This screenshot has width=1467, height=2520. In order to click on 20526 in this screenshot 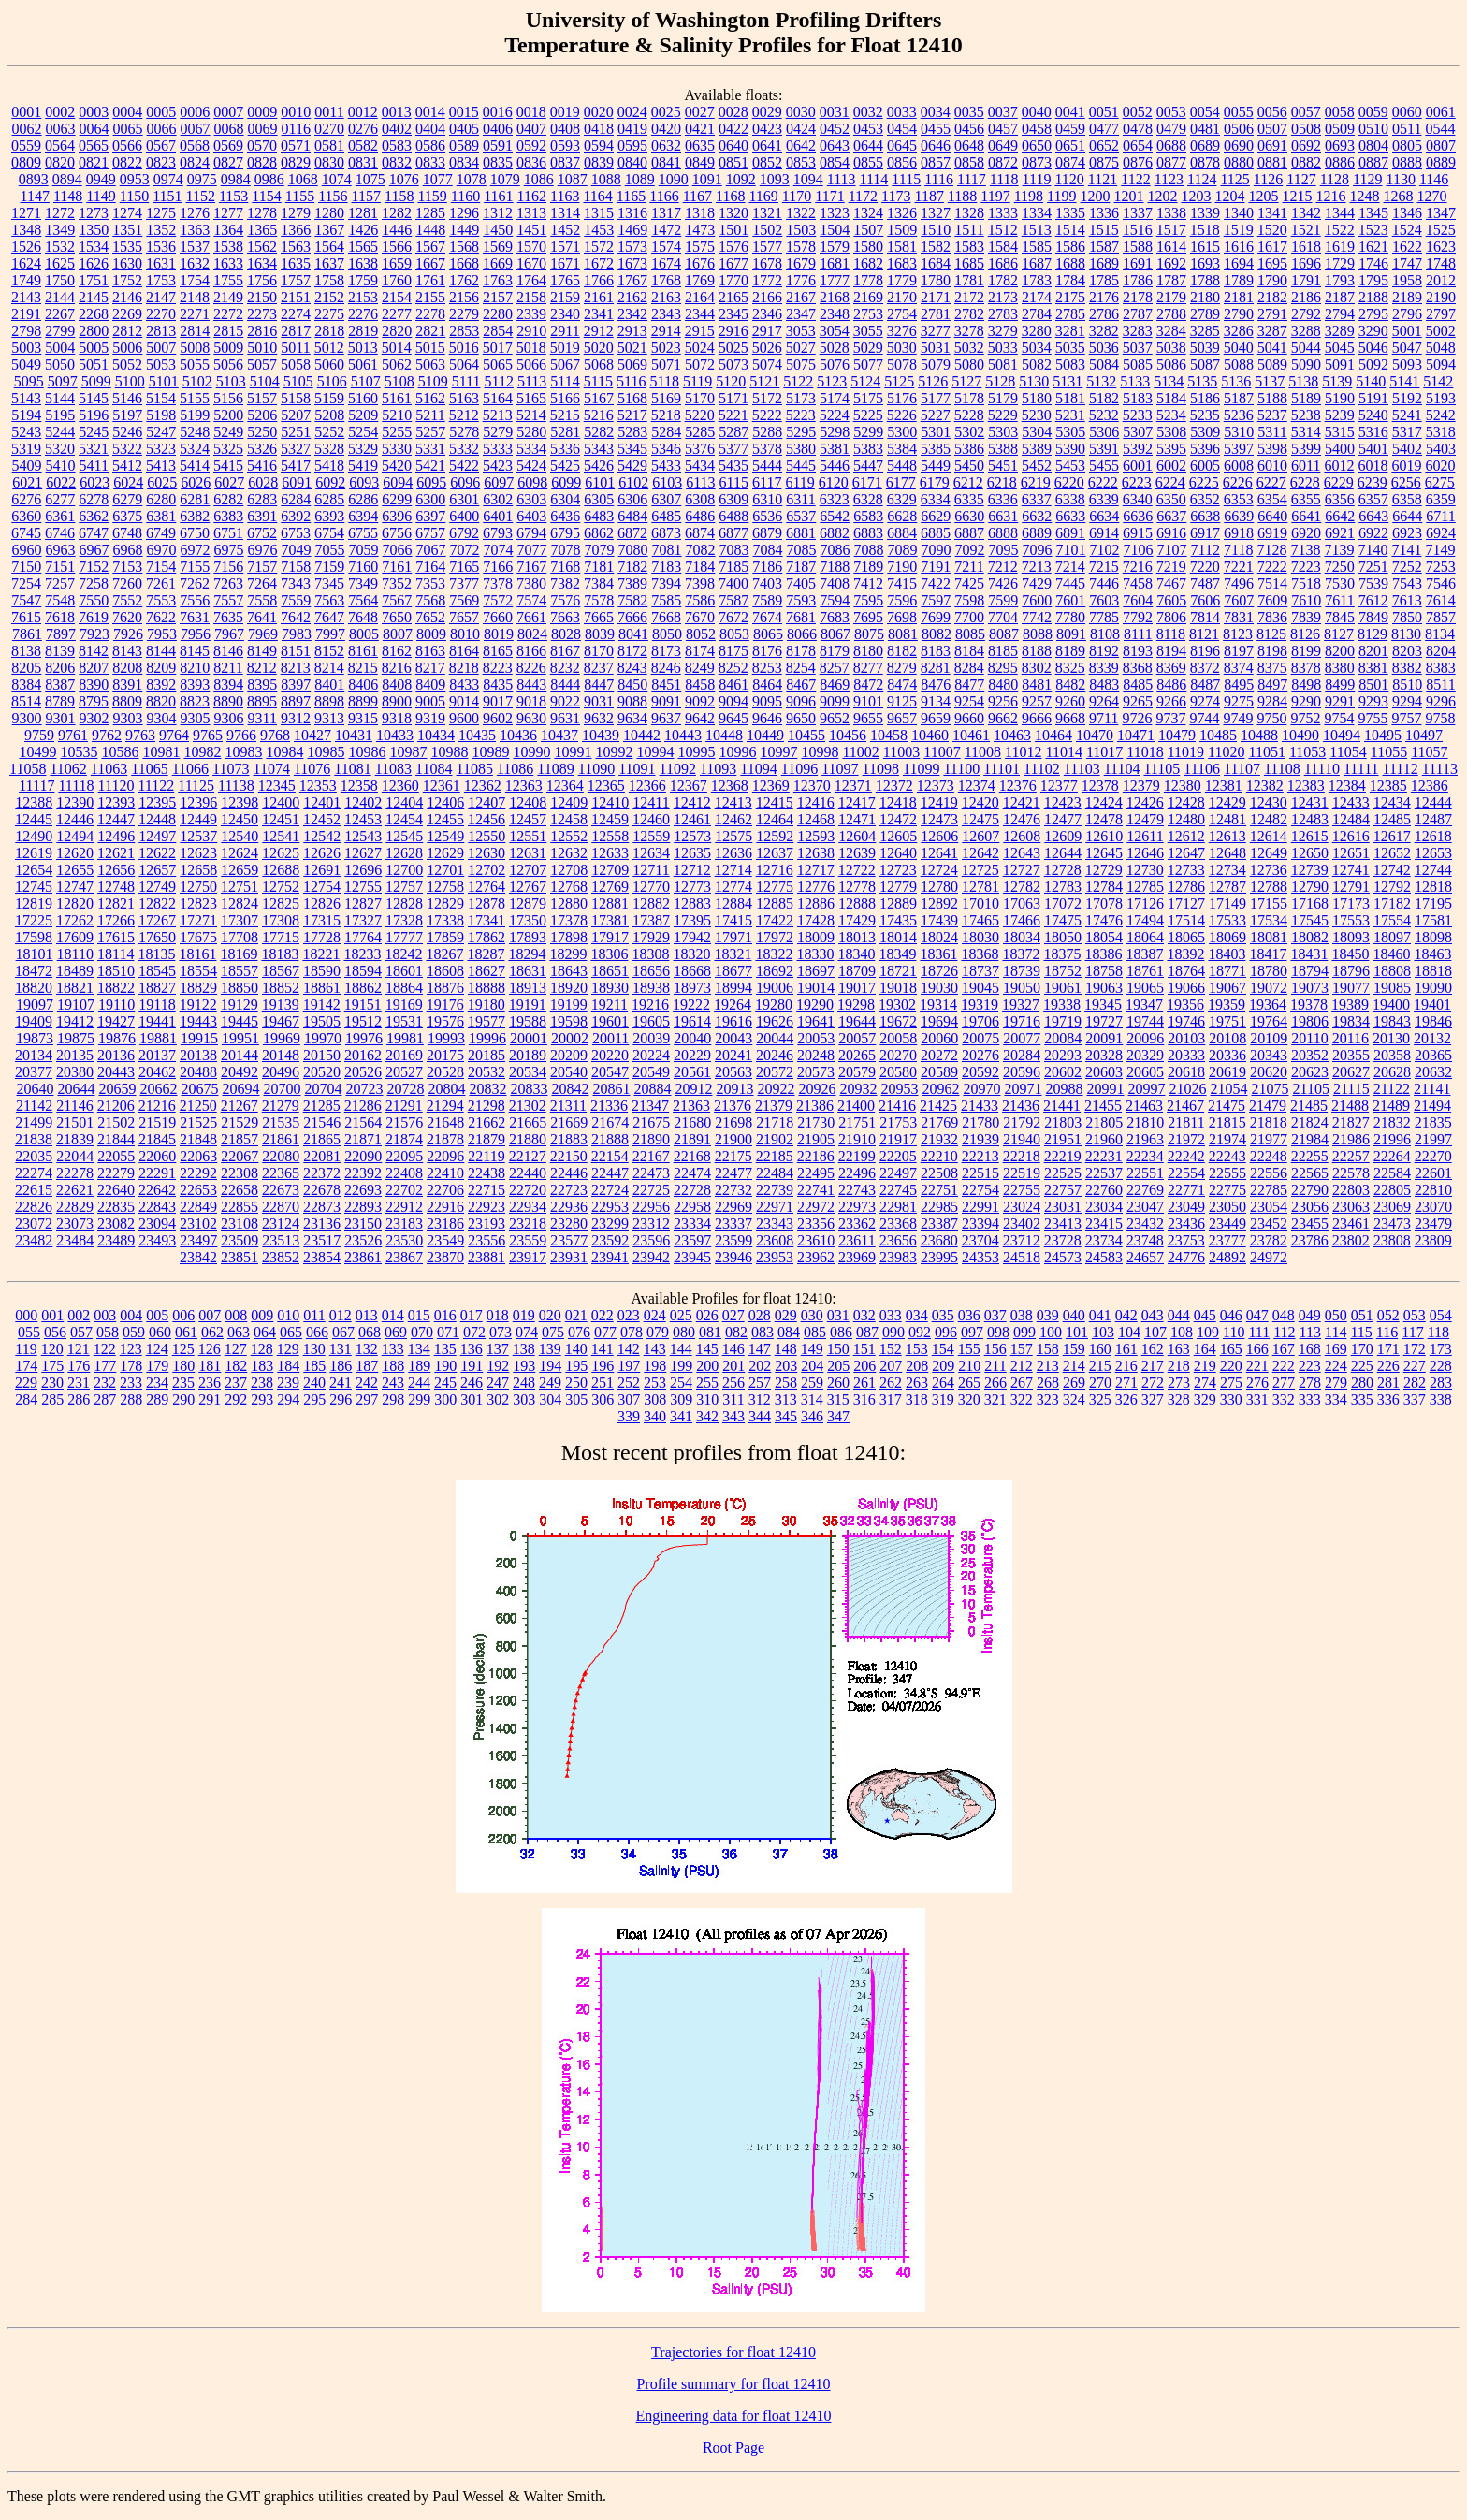, I will do `click(363, 1072)`.